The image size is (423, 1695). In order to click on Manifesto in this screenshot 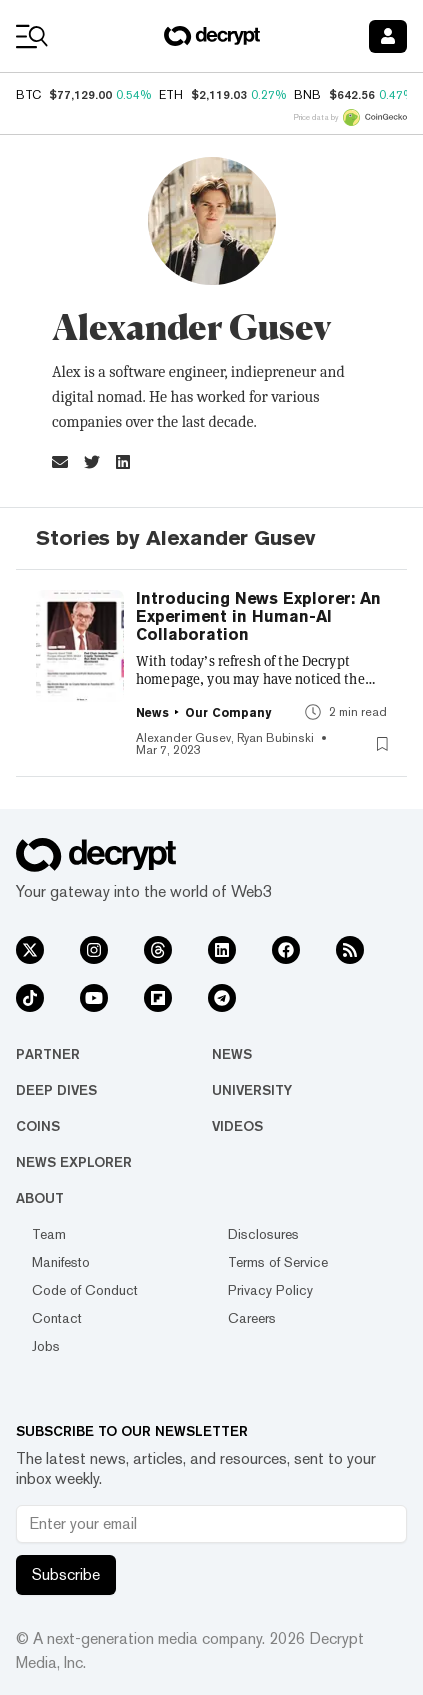, I will do `click(61, 1262)`.